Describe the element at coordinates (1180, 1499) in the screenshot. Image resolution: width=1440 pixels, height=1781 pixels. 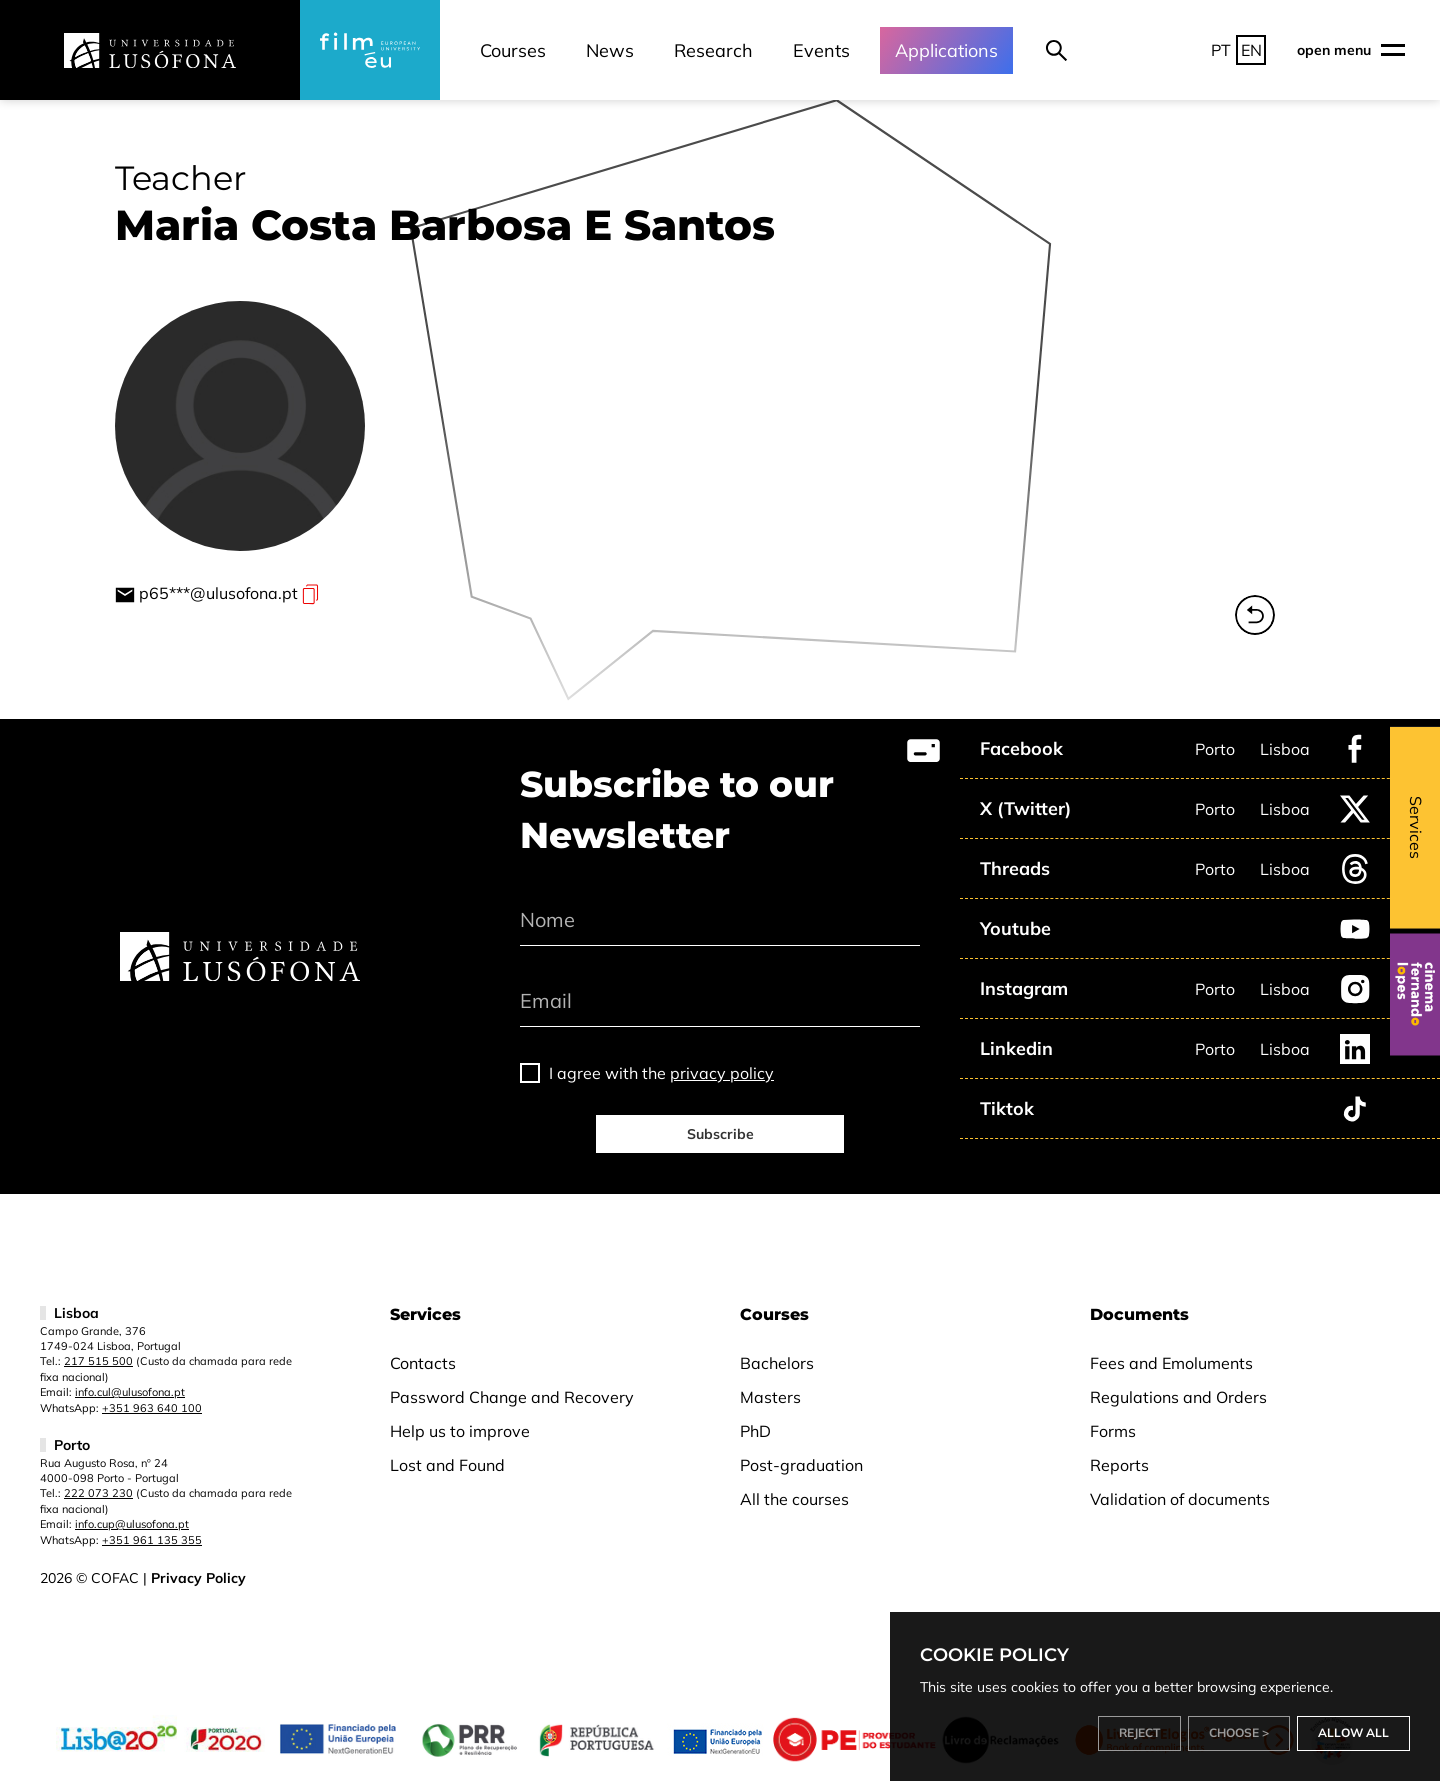
I see `Validation of documents` at that location.